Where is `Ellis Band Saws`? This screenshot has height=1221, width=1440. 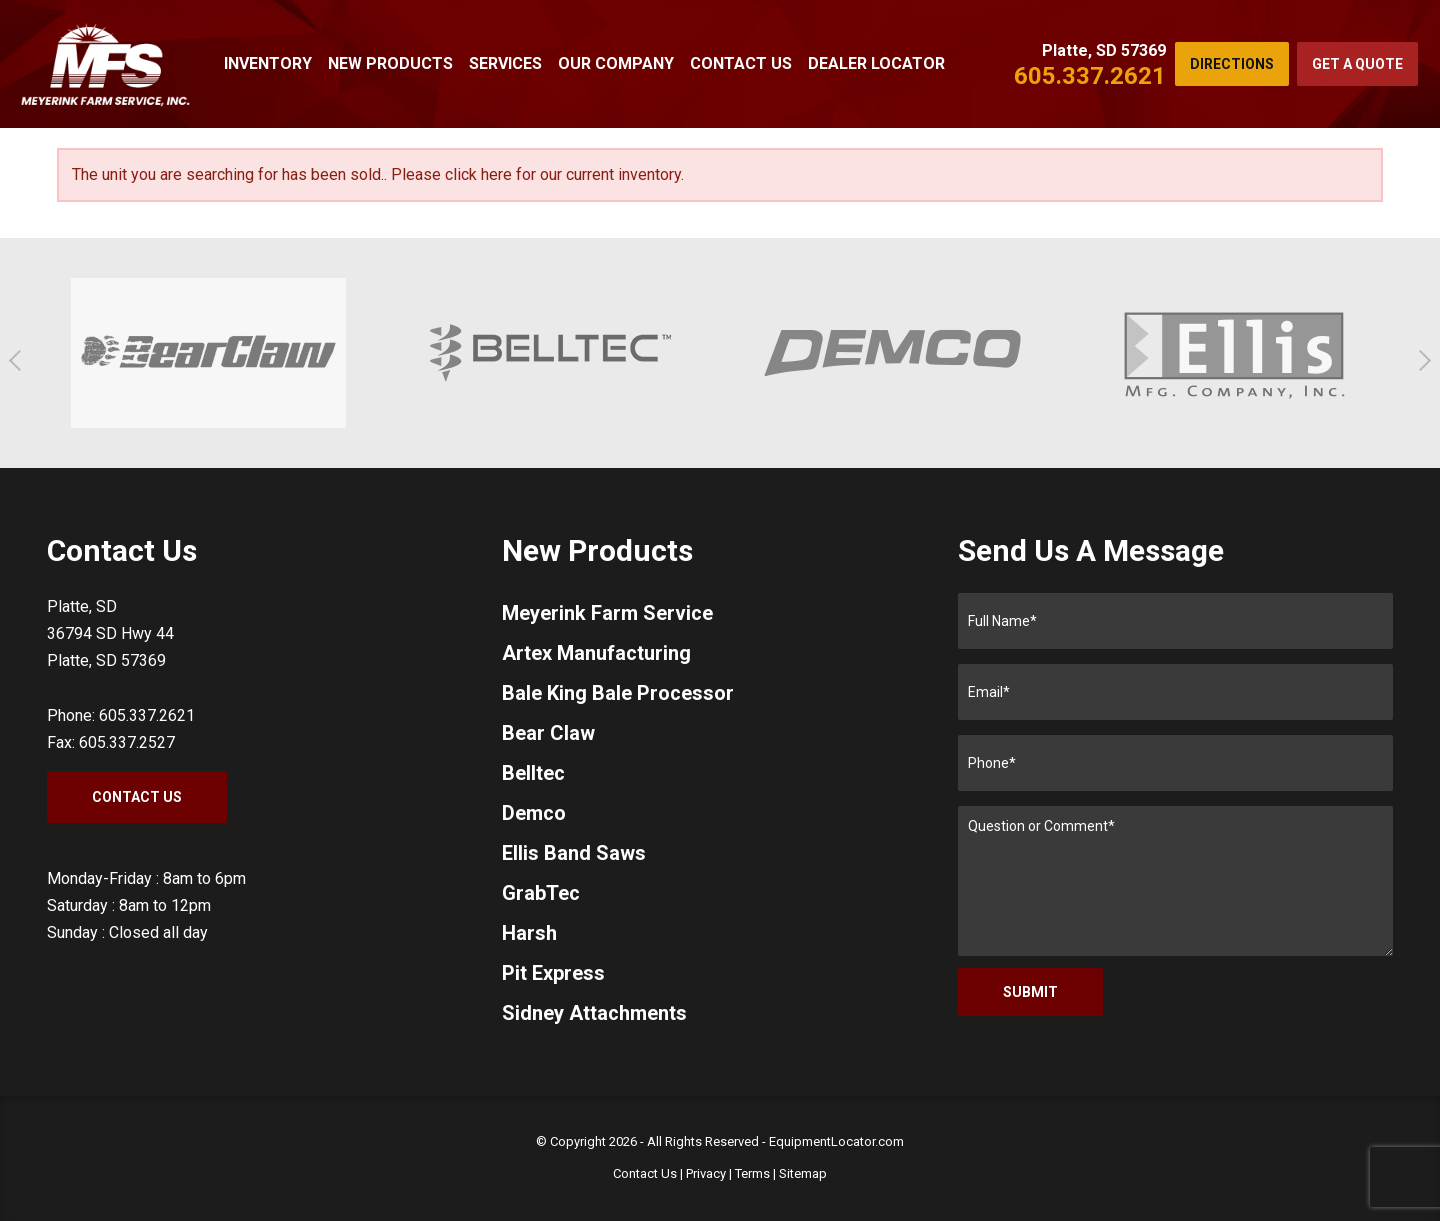 Ellis Band Saws is located at coordinates (574, 853).